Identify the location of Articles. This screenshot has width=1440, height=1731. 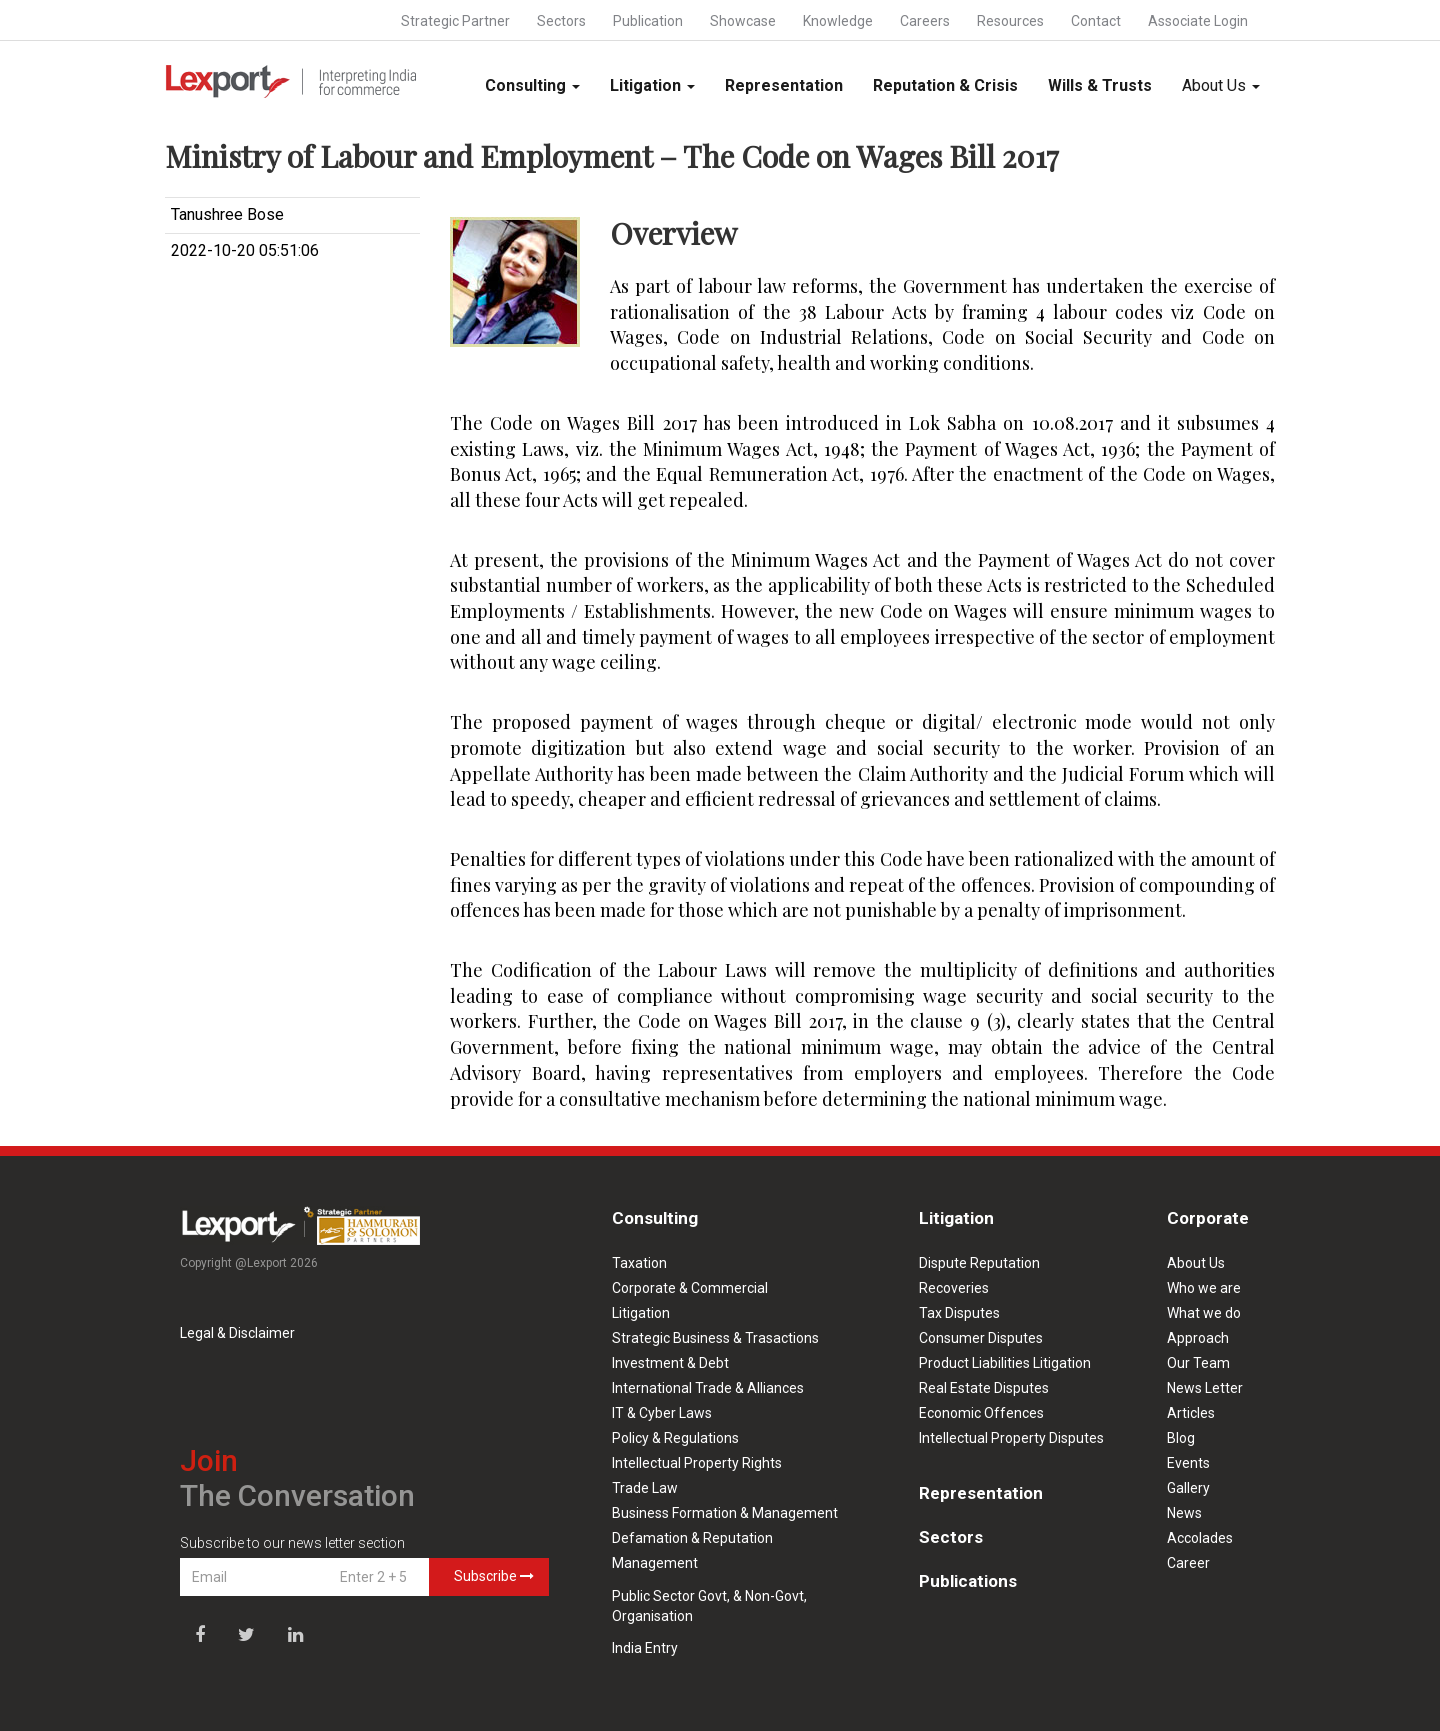
(1191, 1413).